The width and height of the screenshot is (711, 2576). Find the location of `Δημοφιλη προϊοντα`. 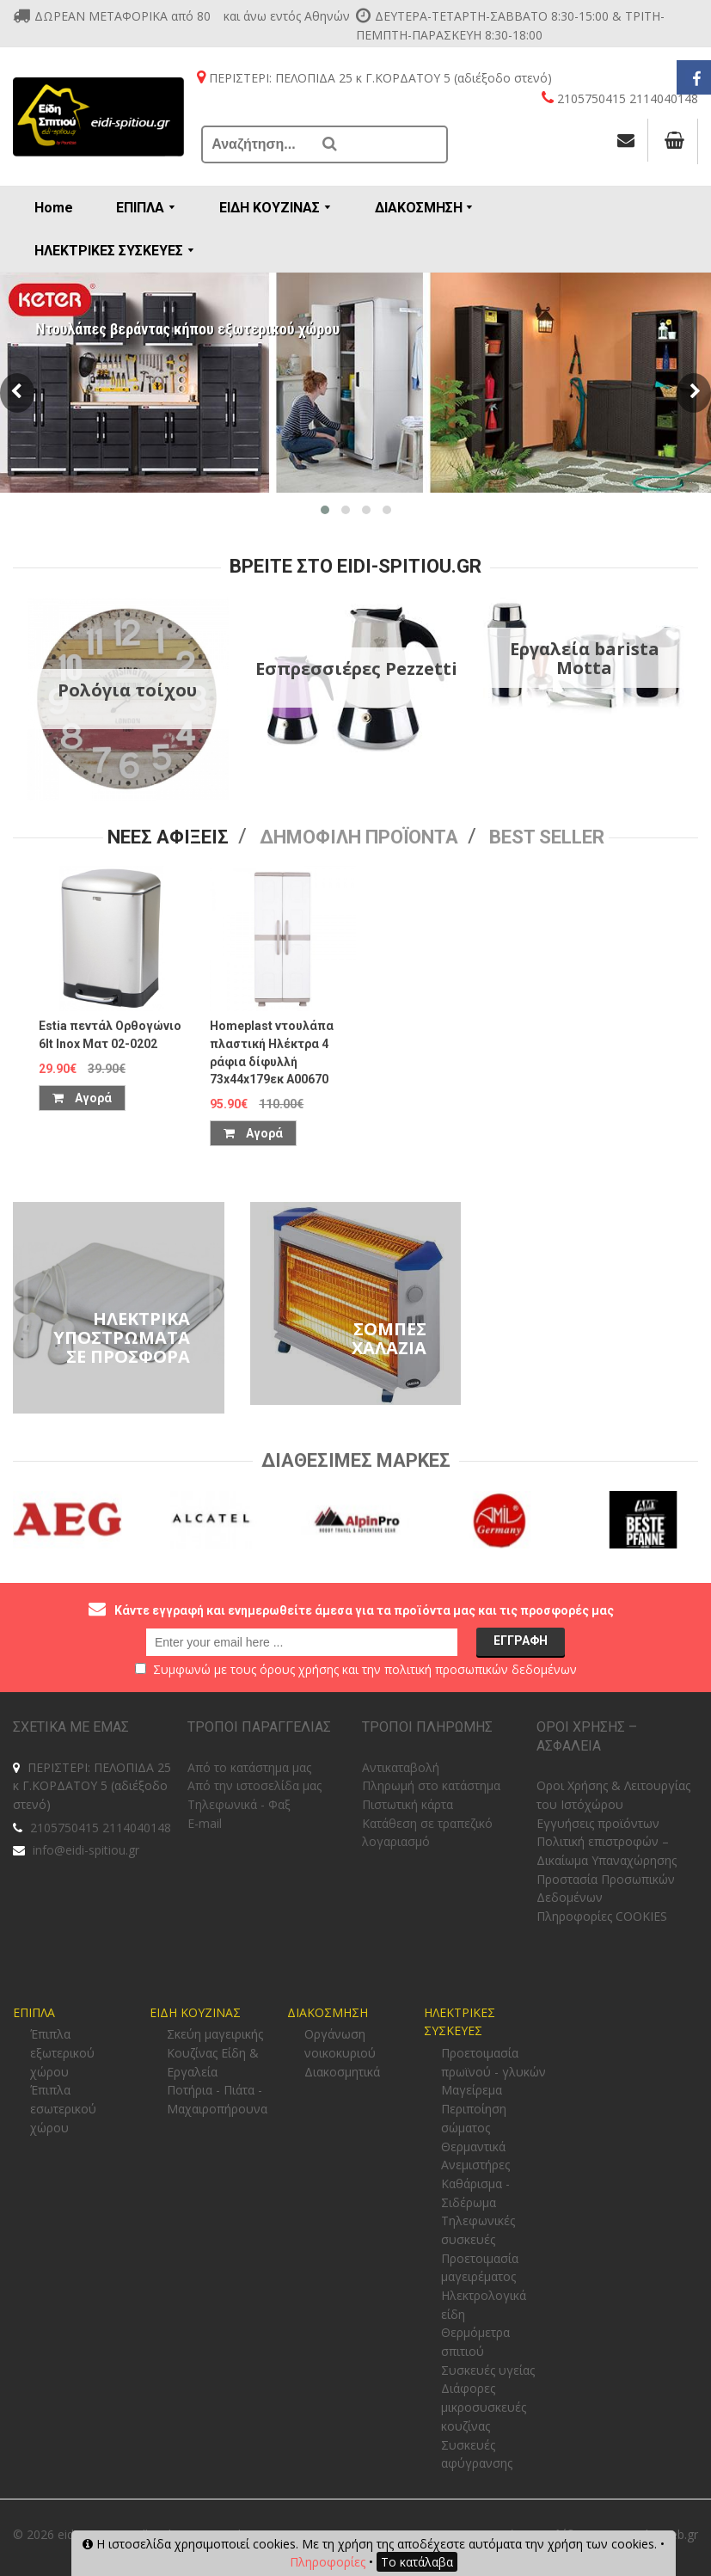

Δημοφιλη προϊοντα is located at coordinates (359, 837).